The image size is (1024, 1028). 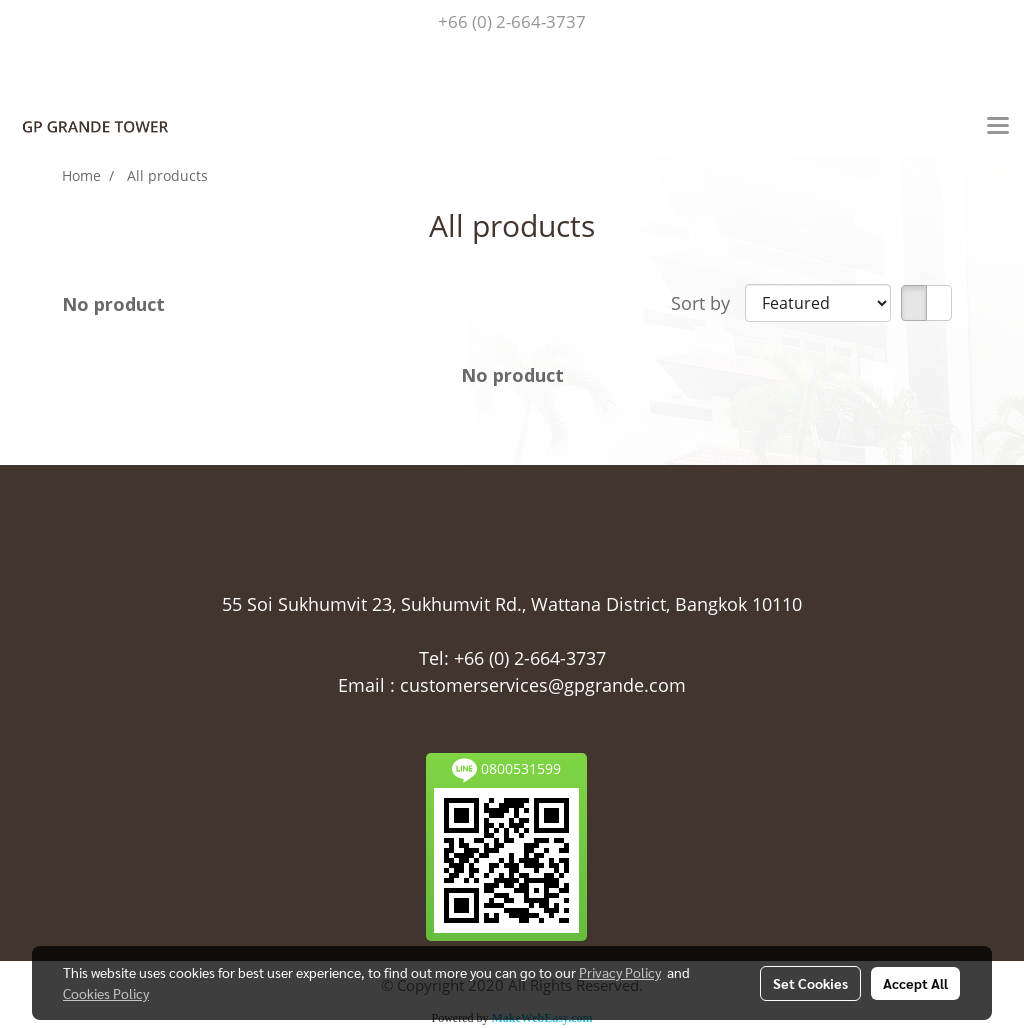 I want to click on Privacy Policy, so click(x=620, y=972).